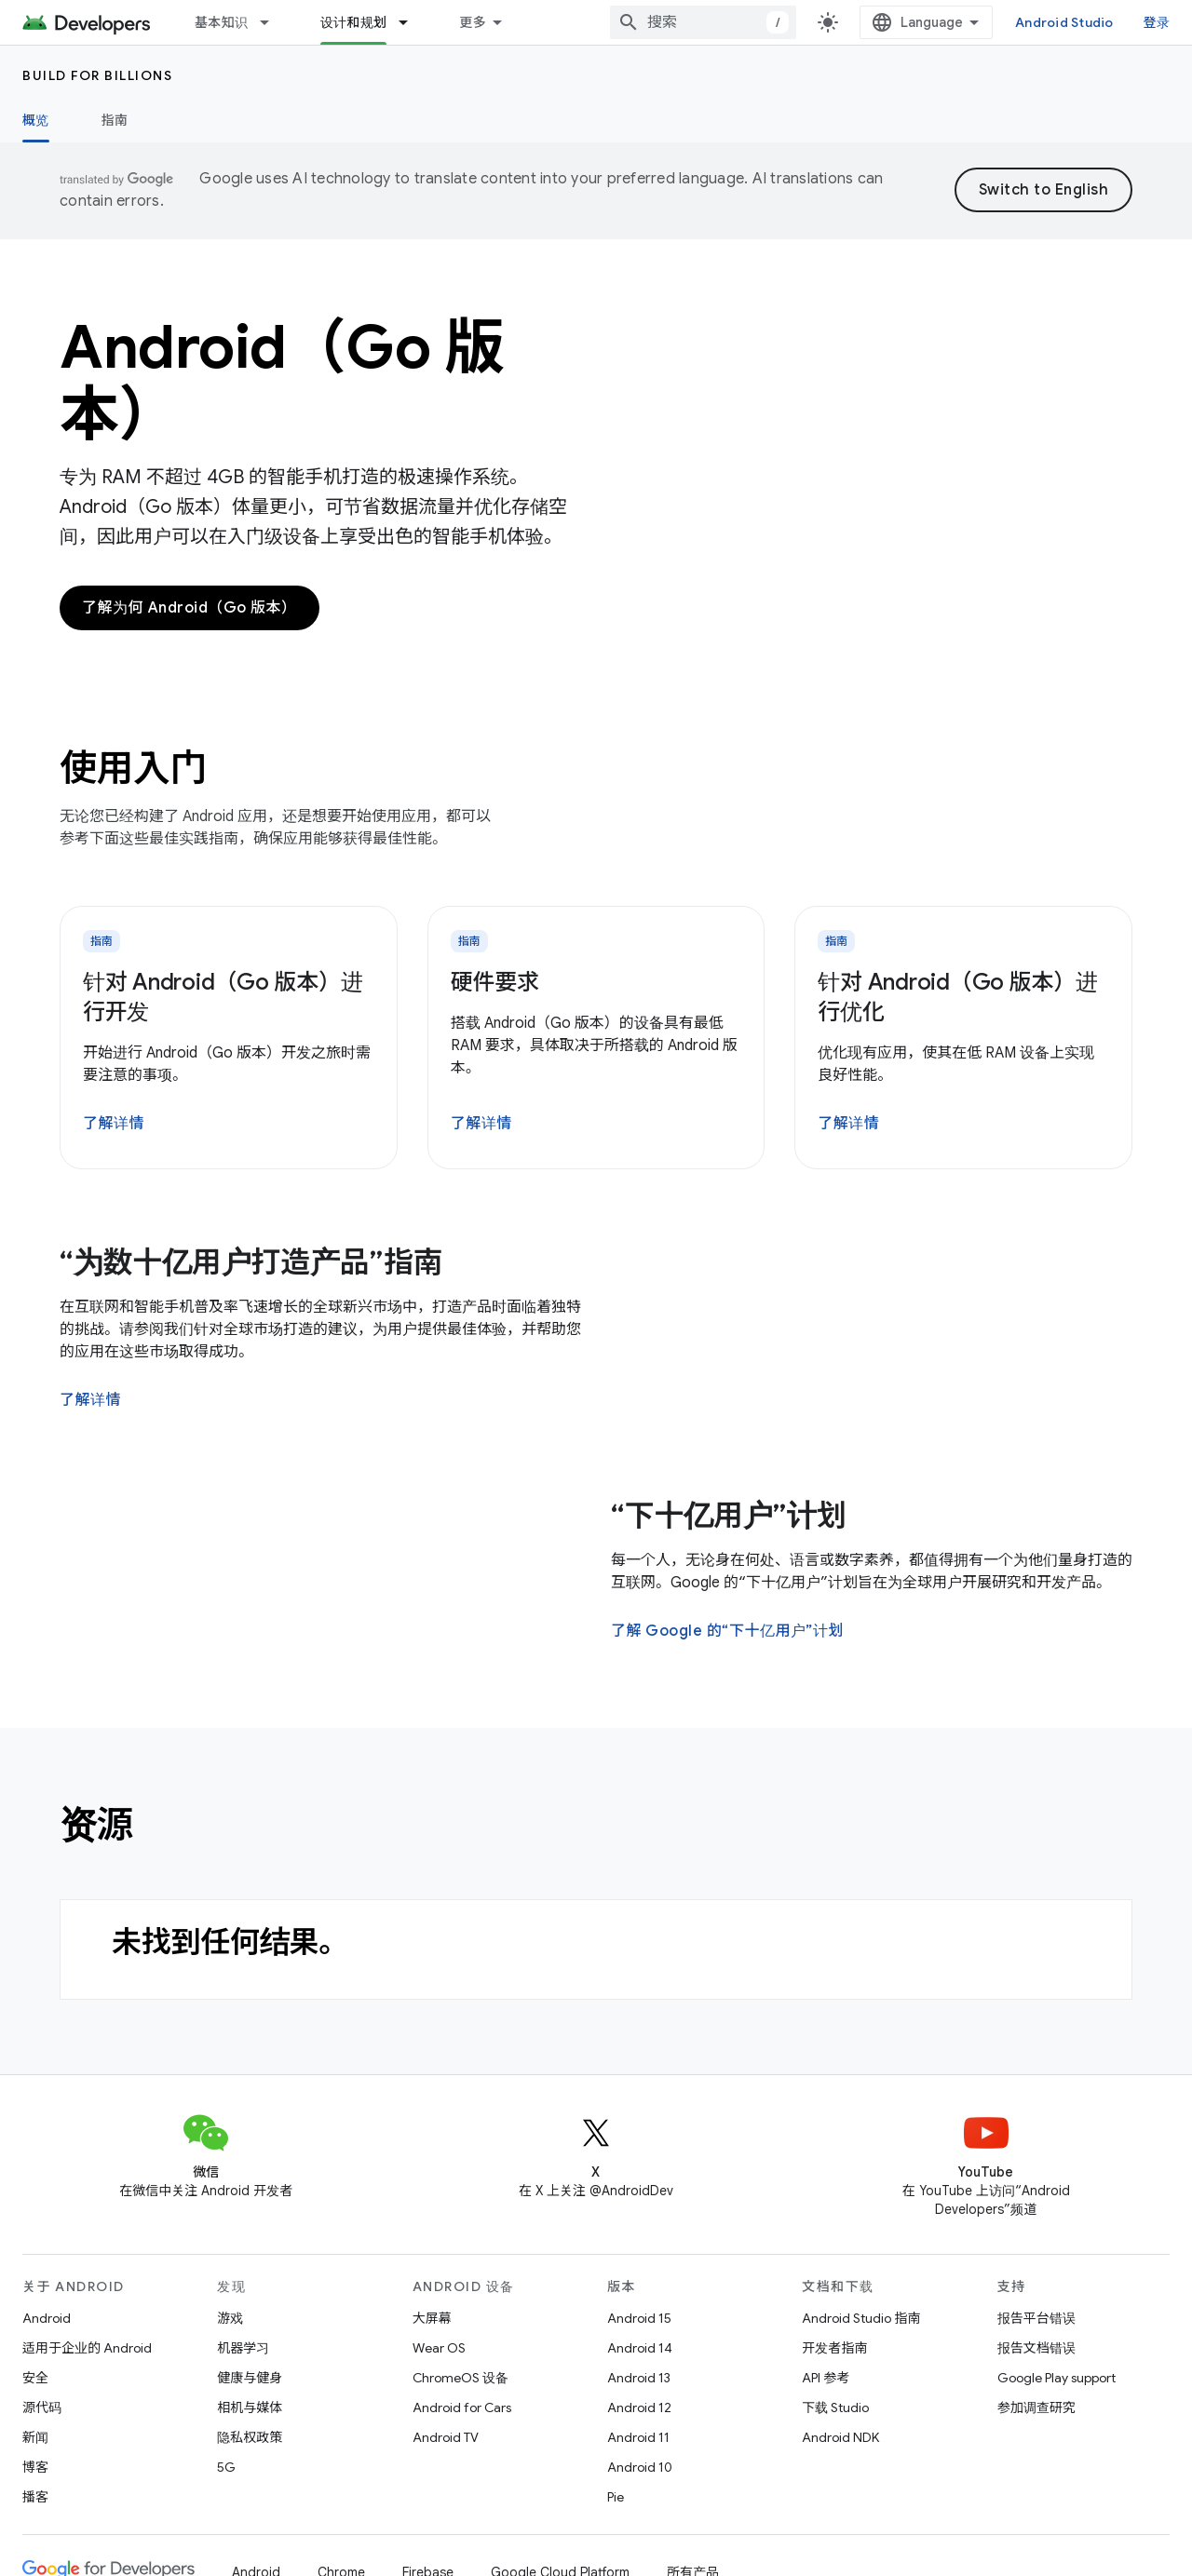 The height and width of the screenshot is (2576, 1192). What do you see at coordinates (113, 1123) in the screenshot?
I see `了解详情` at bounding box center [113, 1123].